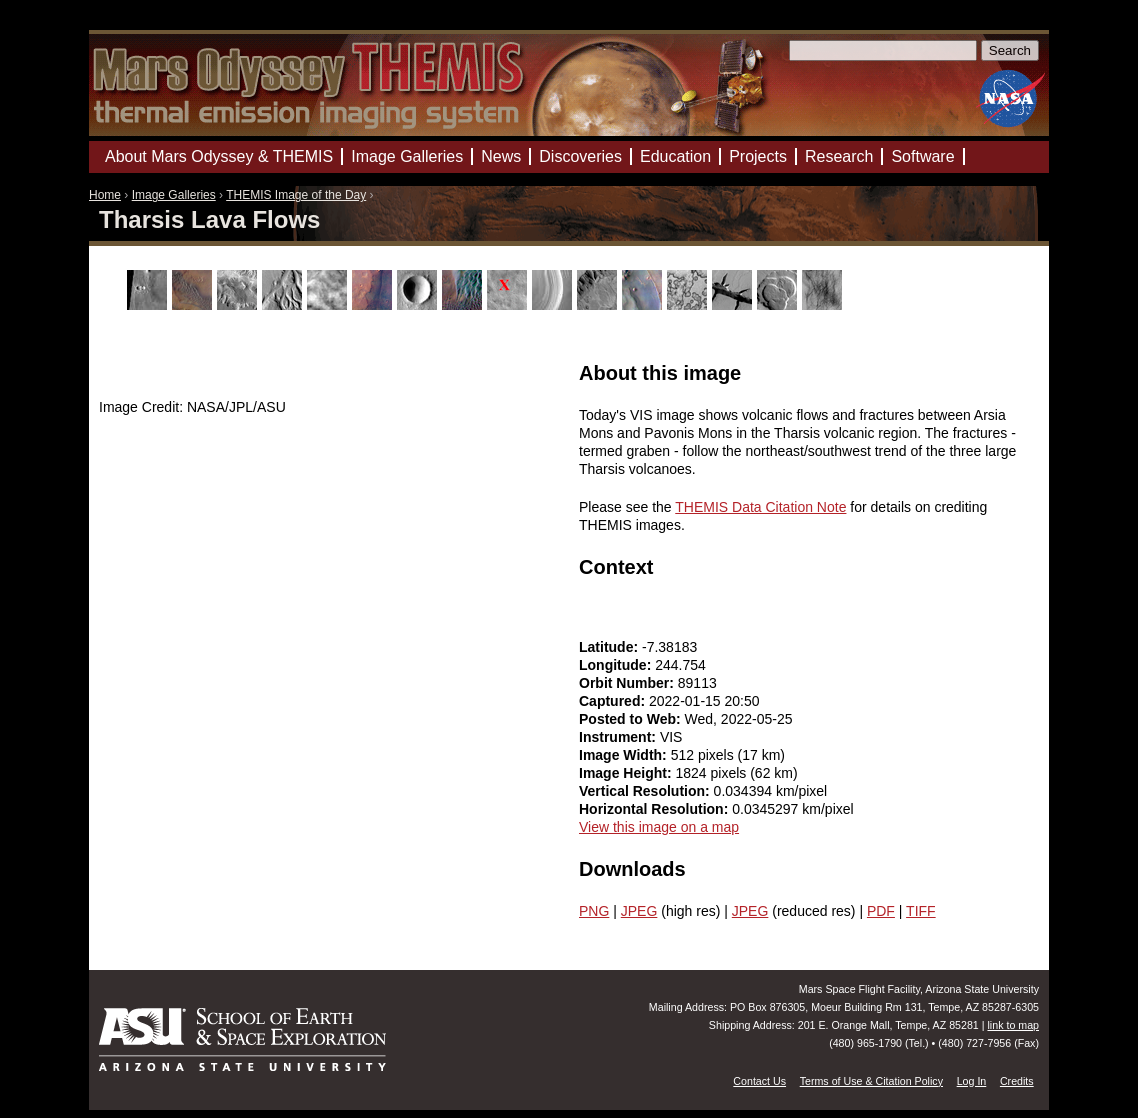 Image resolution: width=1138 pixels, height=1118 pixels. What do you see at coordinates (580, 156) in the screenshot?
I see `Discoveries` at bounding box center [580, 156].